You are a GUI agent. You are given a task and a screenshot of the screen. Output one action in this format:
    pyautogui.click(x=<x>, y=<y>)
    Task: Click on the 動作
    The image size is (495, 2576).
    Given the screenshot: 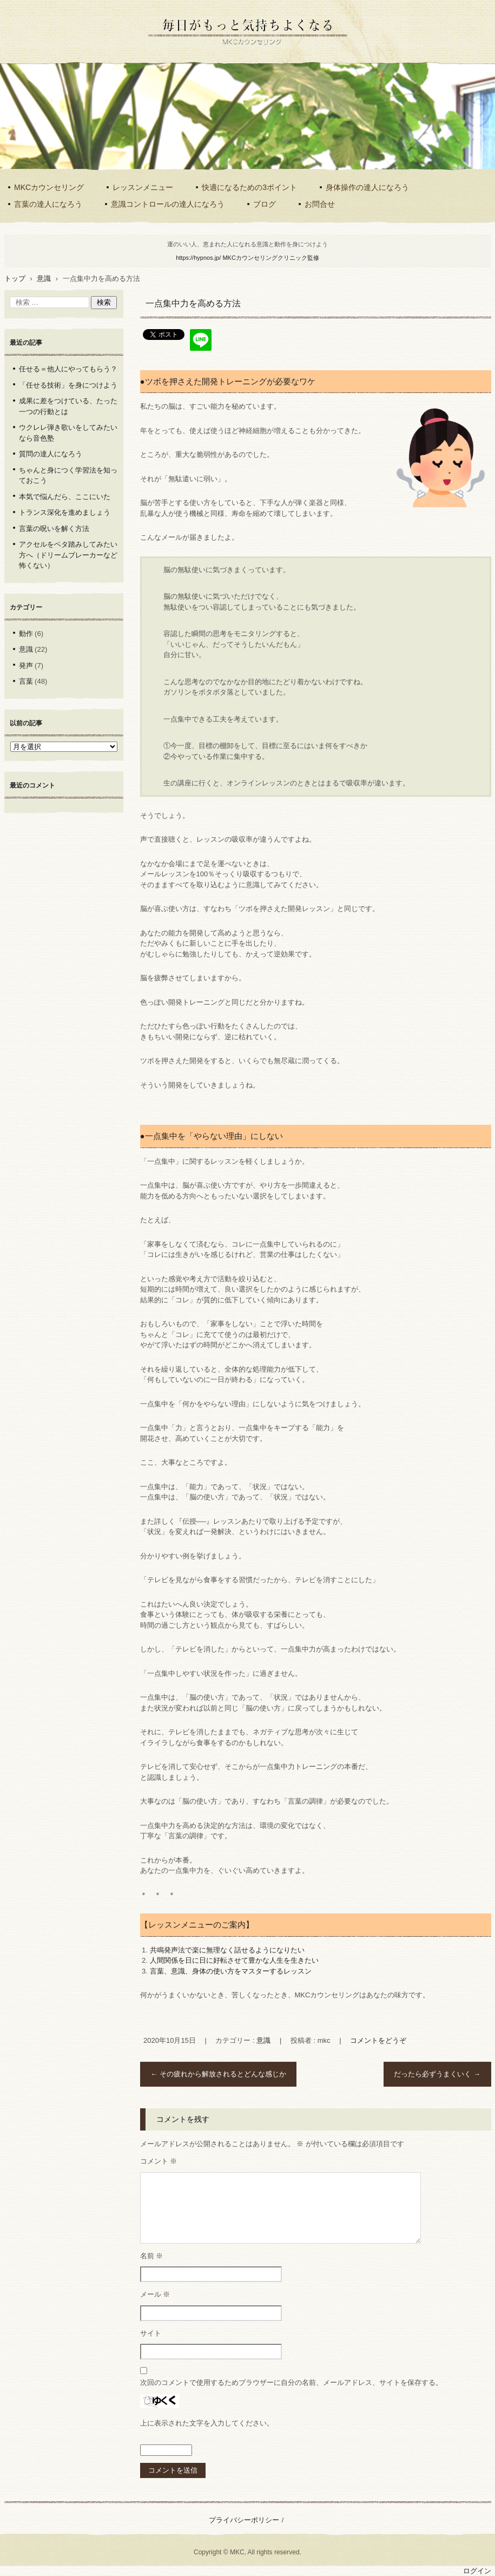 What is the action you would take?
    pyautogui.click(x=26, y=634)
    